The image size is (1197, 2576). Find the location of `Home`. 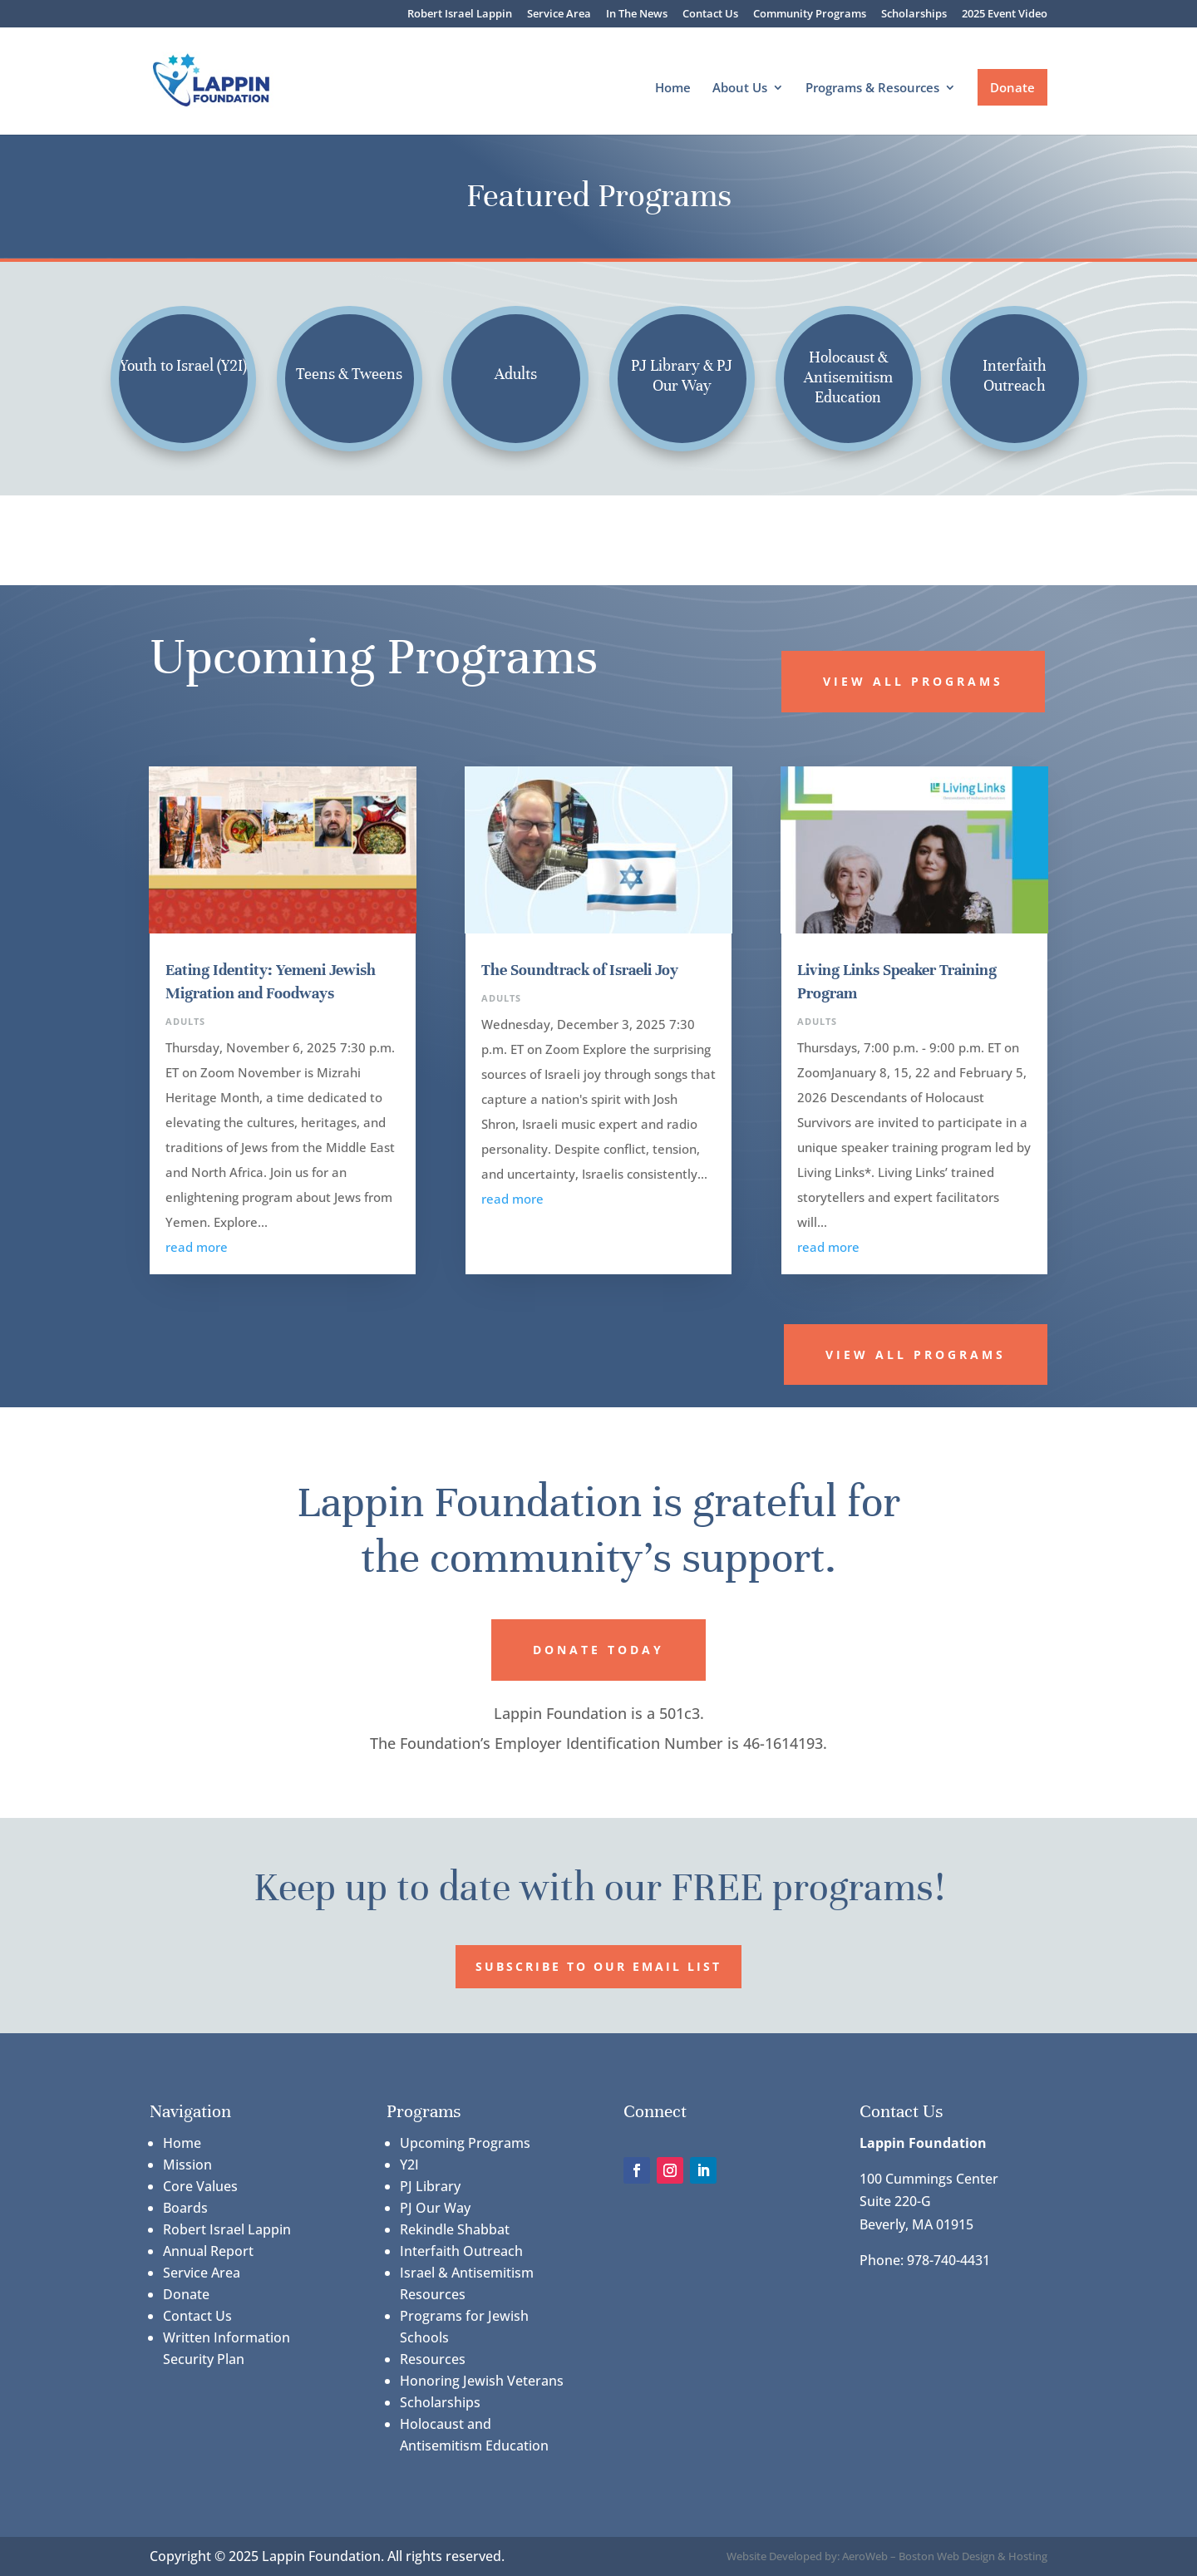

Home is located at coordinates (673, 88).